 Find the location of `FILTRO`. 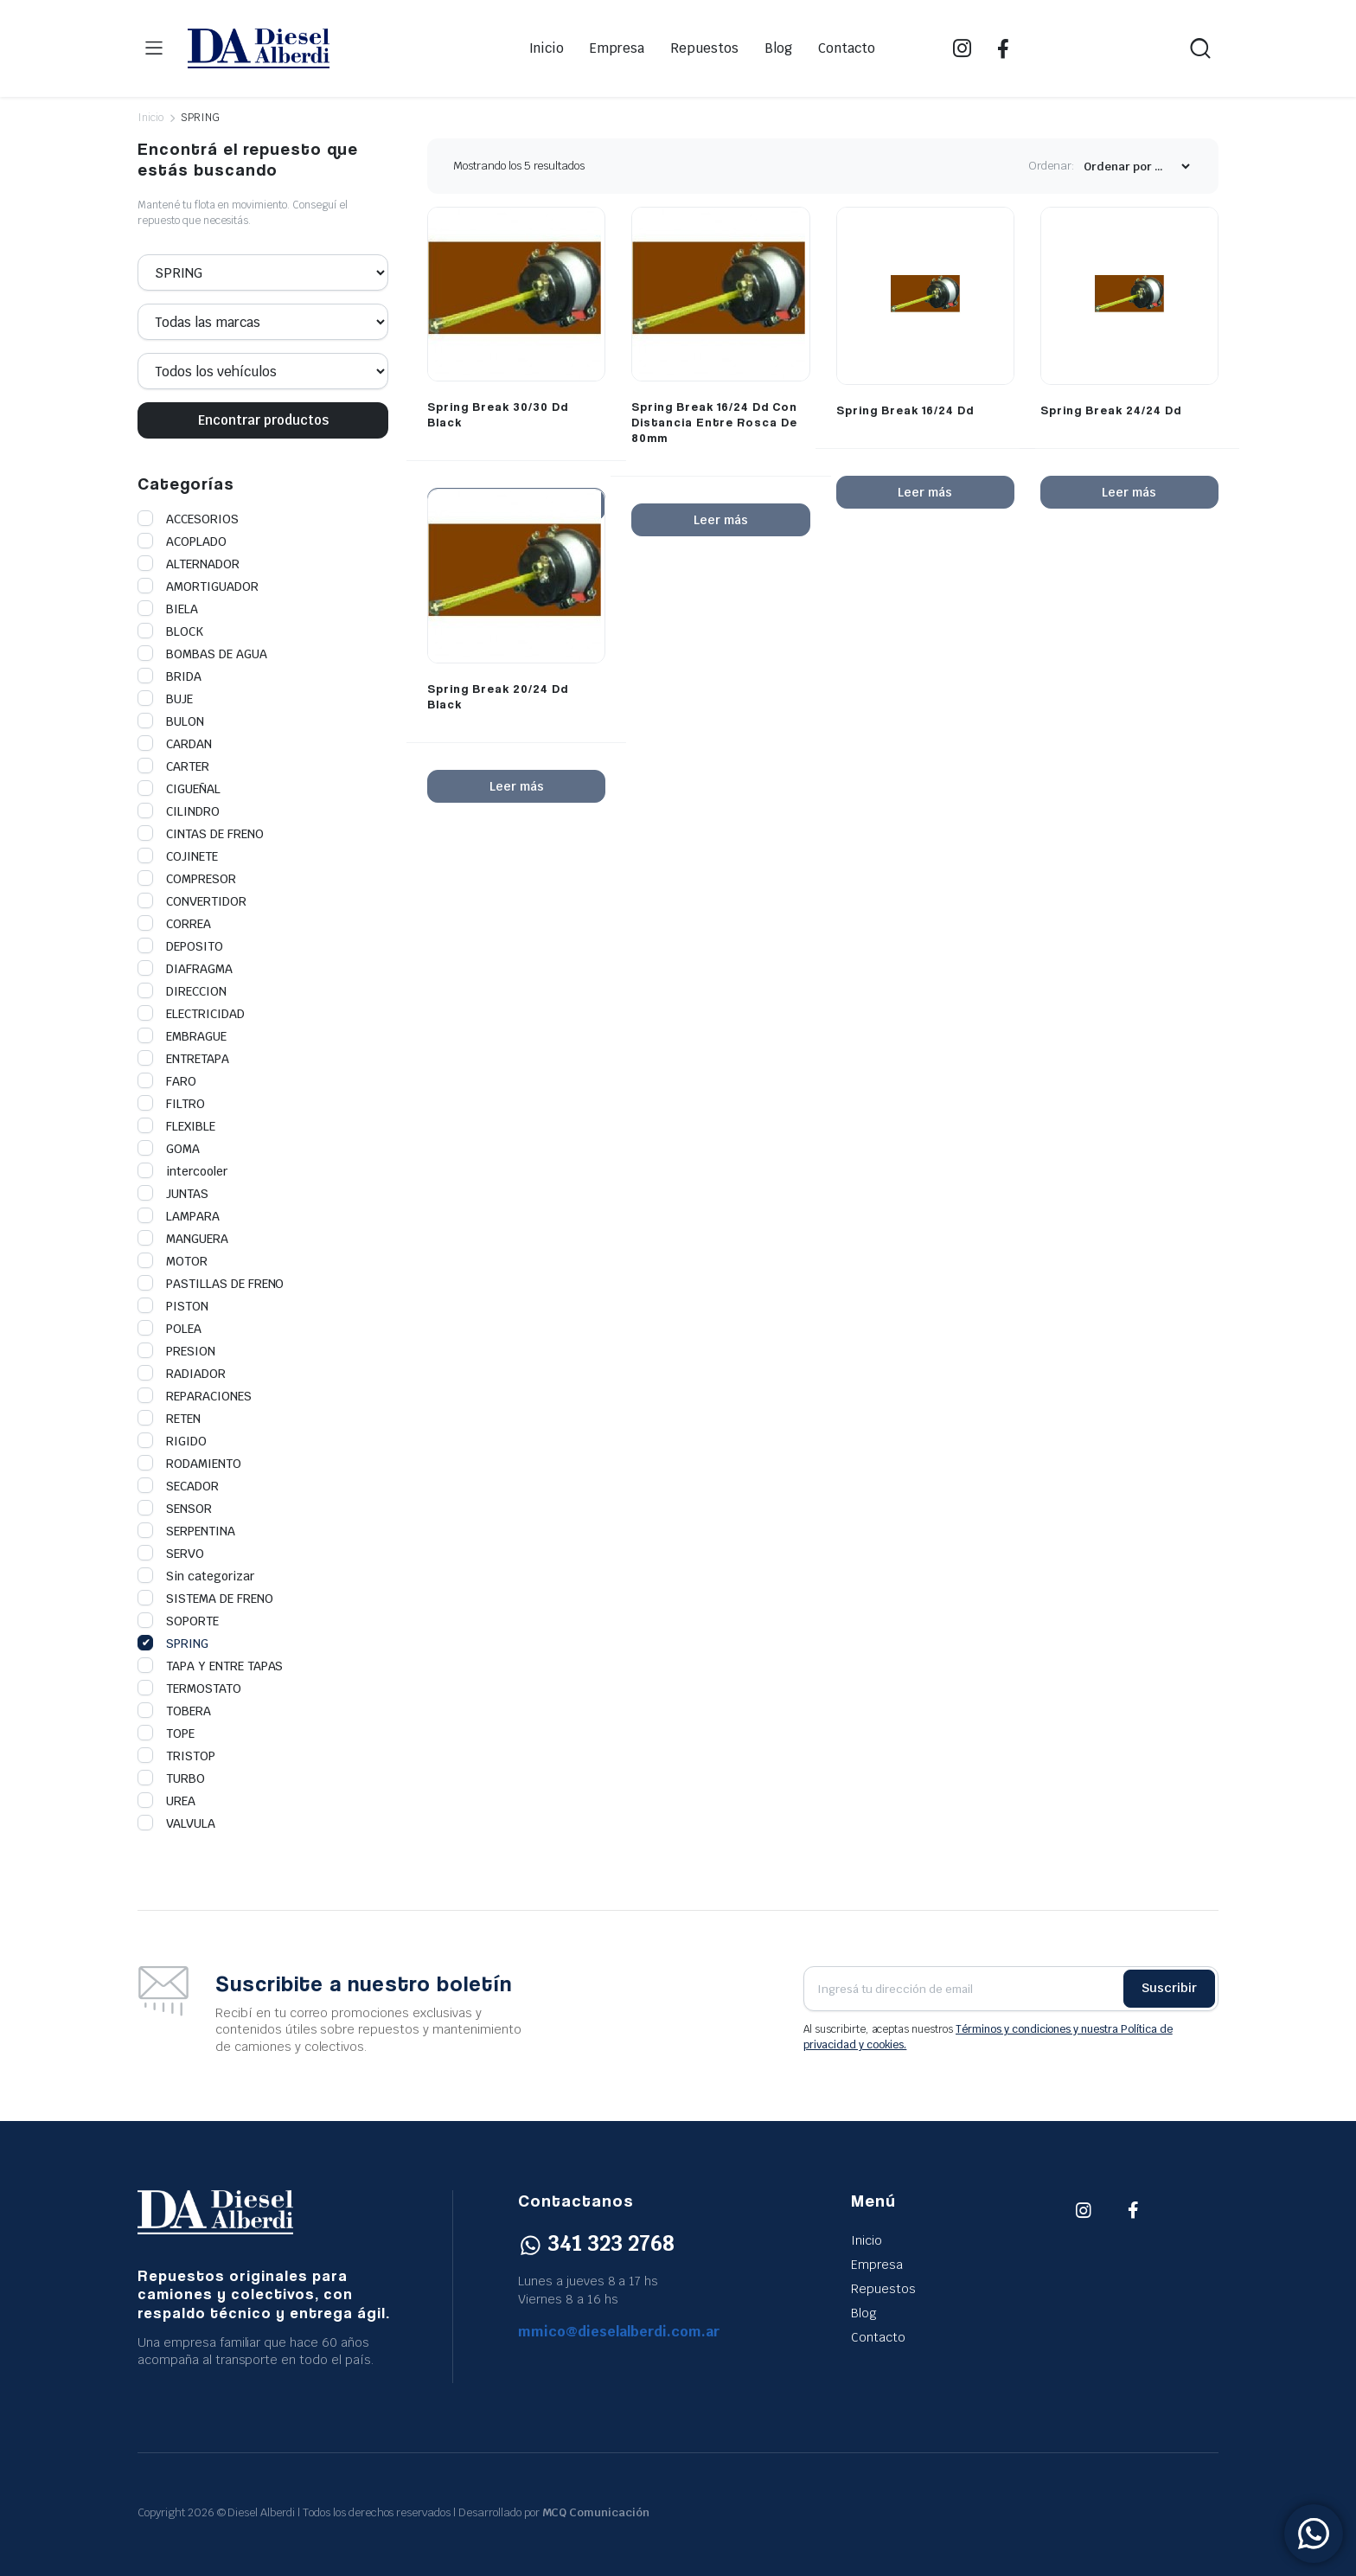

FILTRO is located at coordinates (171, 1104).